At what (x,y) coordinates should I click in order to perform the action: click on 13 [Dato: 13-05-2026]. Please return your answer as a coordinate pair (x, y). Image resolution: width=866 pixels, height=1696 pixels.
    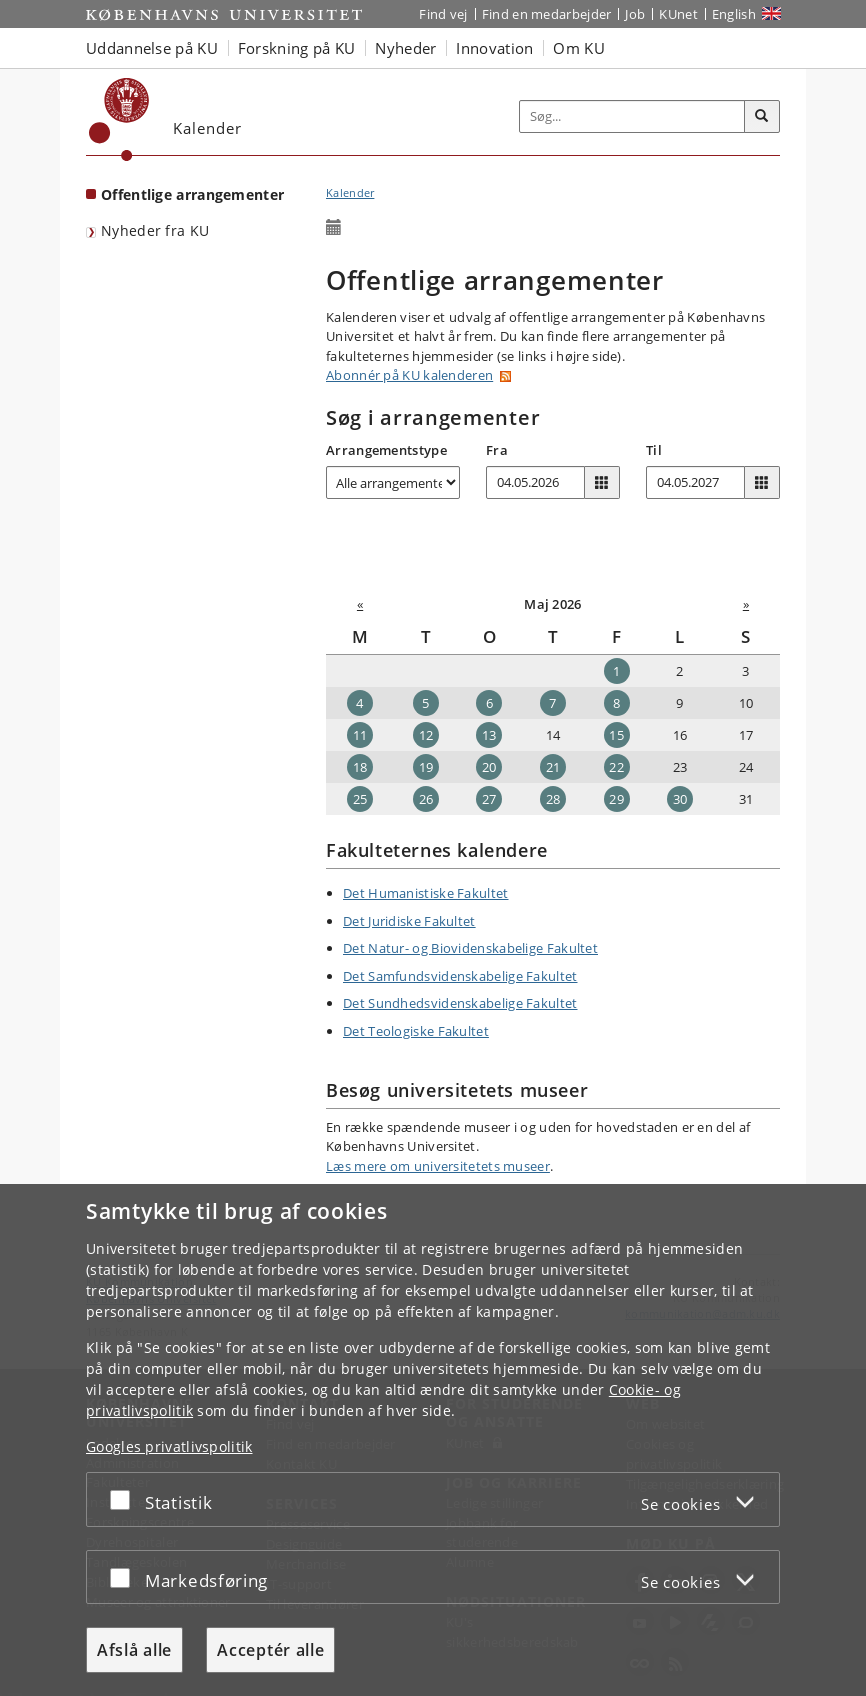
    Looking at the image, I should click on (489, 735).